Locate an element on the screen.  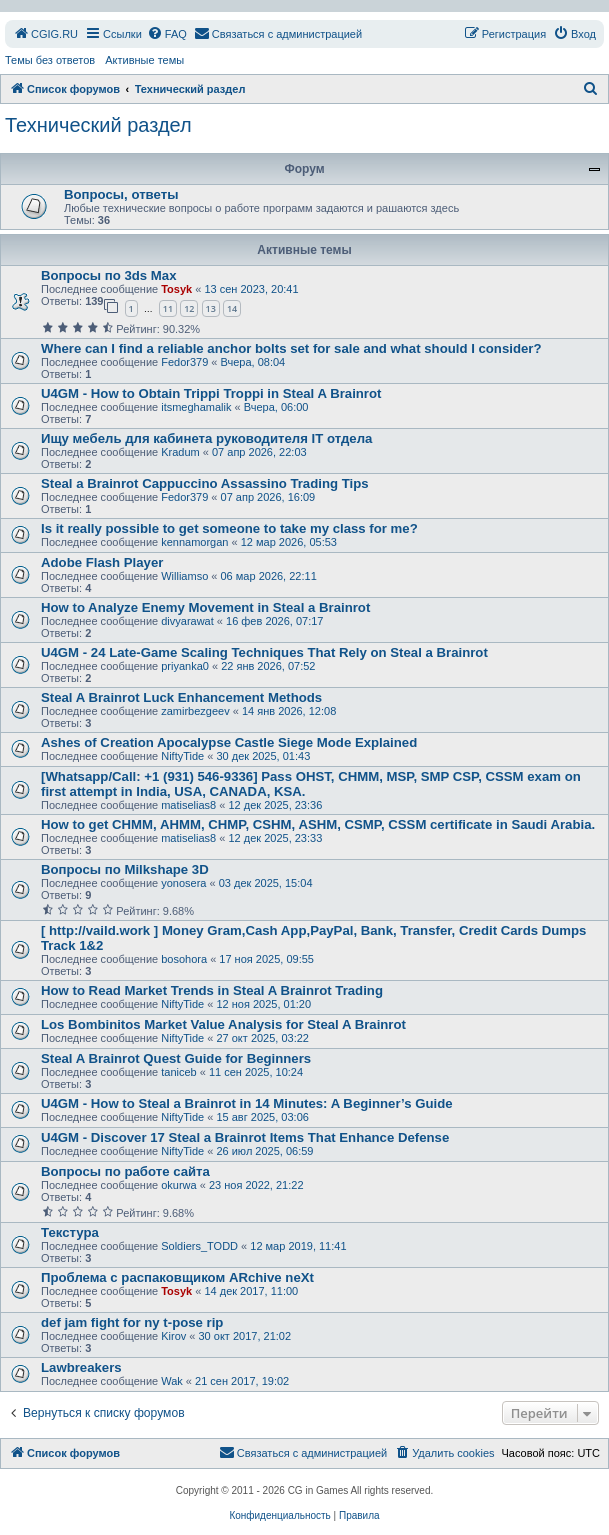
Where can I find a reliable anchor bolts set for sale and what should I consider? is located at coordinates (291, 348).